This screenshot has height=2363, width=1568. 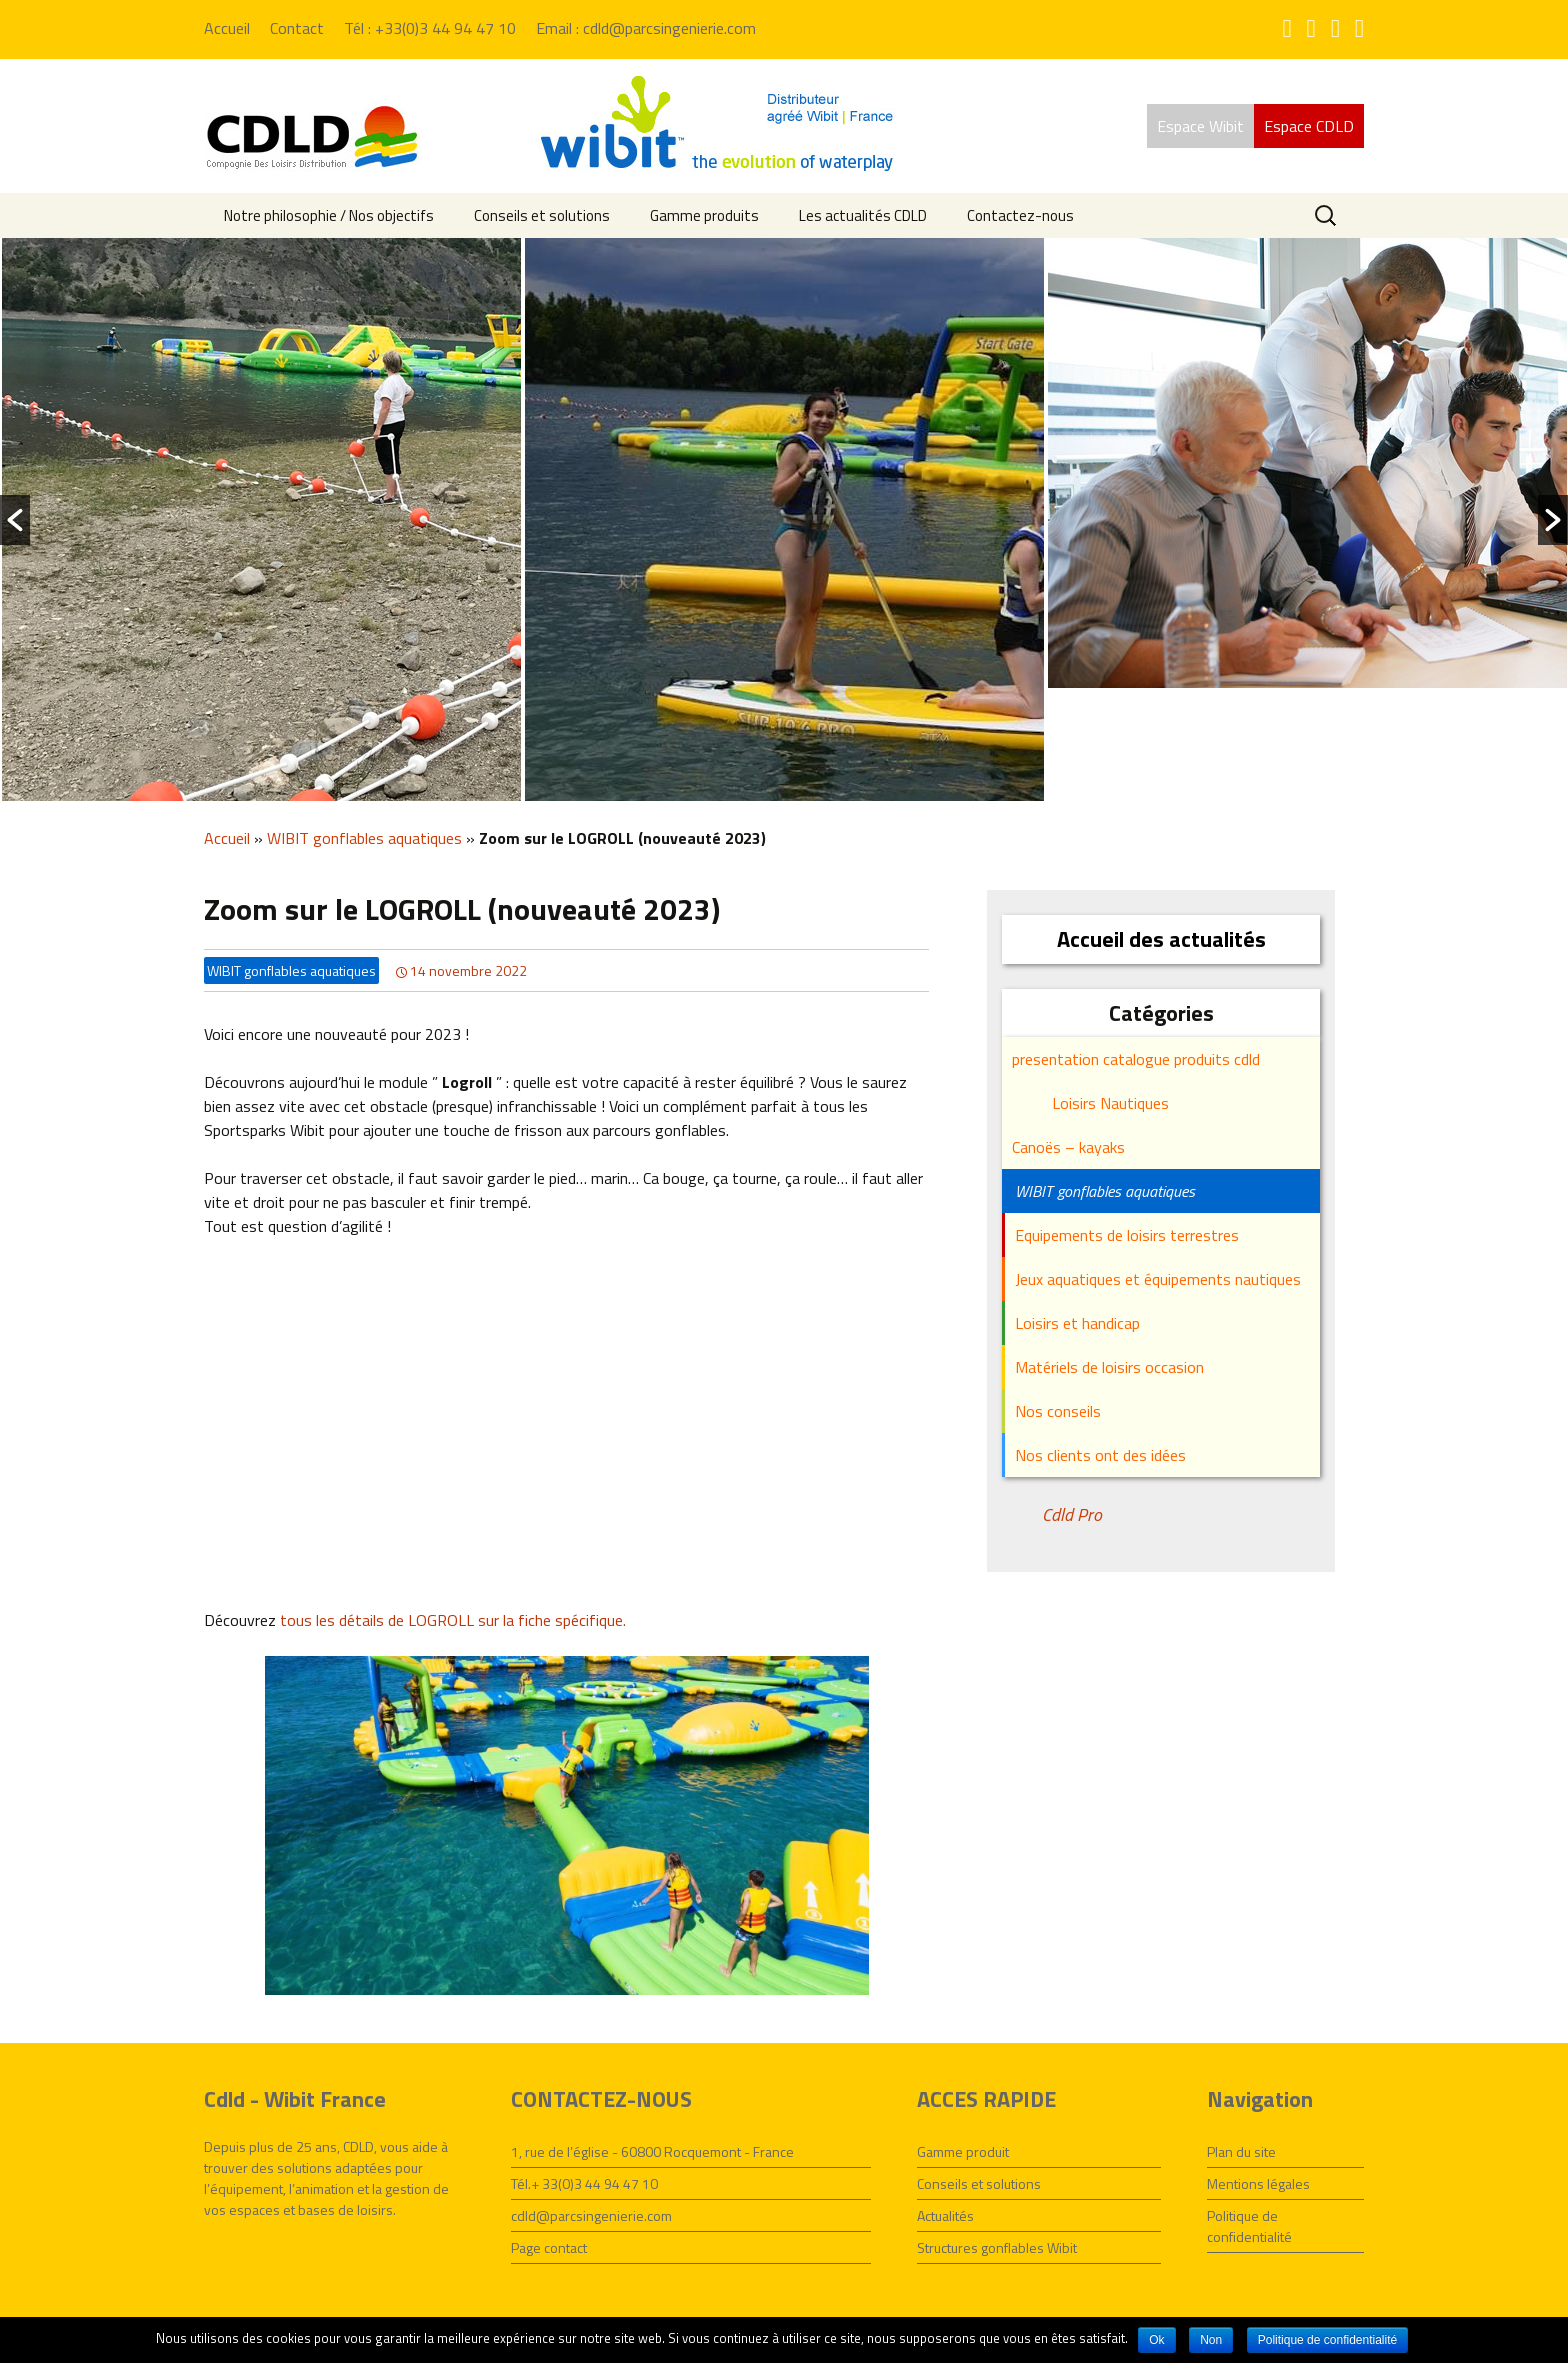 I want to click on Conseils et solutions, so click(x=542, y=215).